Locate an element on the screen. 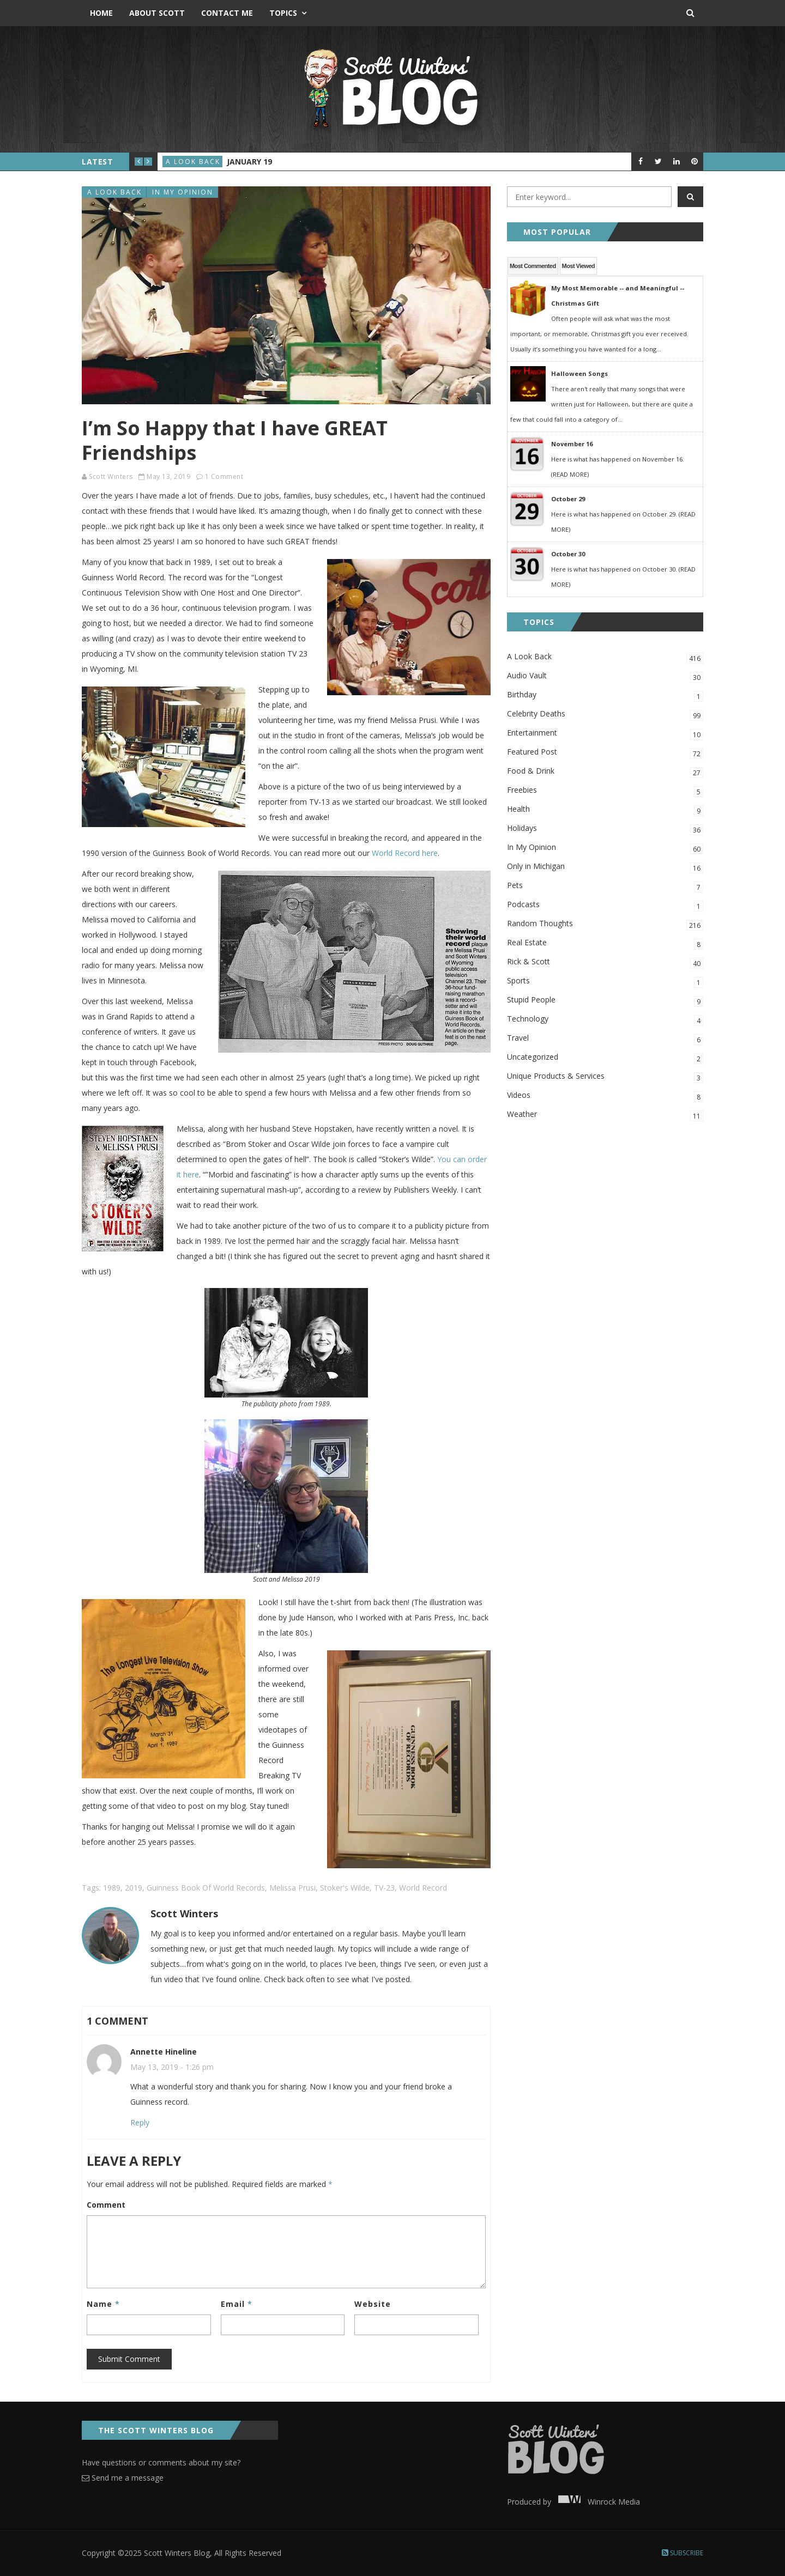 The height and width of the screenshot is (2576, 785). Winrock Media is located at coordinates (596, 2501).